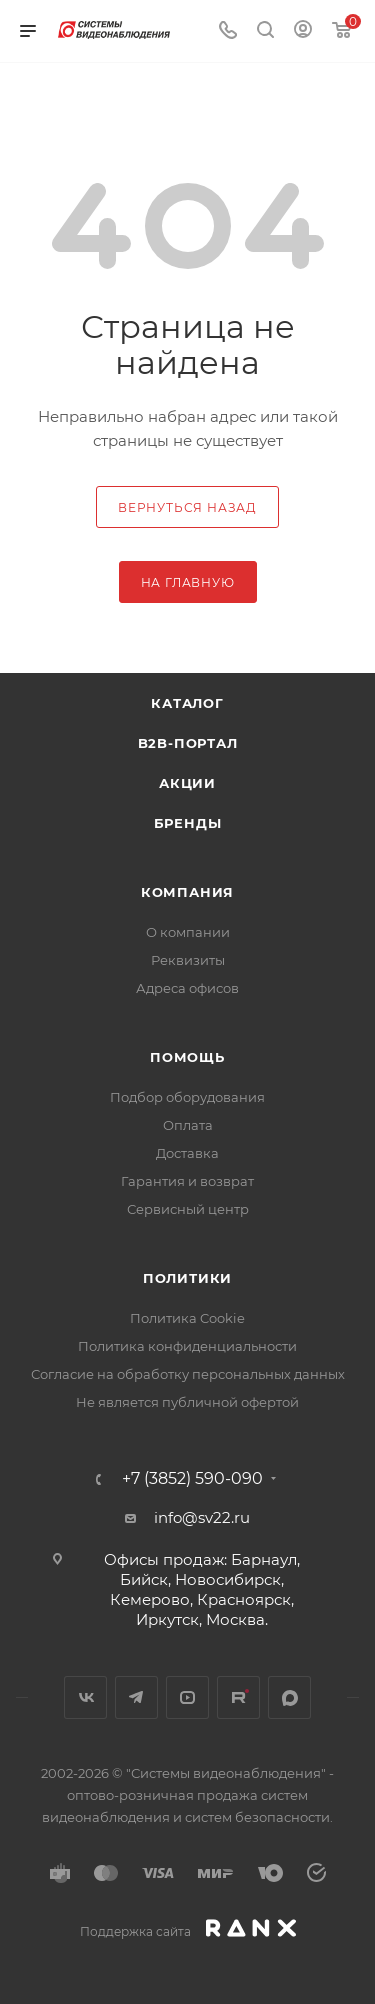 This screenshot has width=375, height=2004. What do you see at coordinates (85, 1697) in the screenshot?
I see `Вконтакте` at bounding box center [85, 1697].